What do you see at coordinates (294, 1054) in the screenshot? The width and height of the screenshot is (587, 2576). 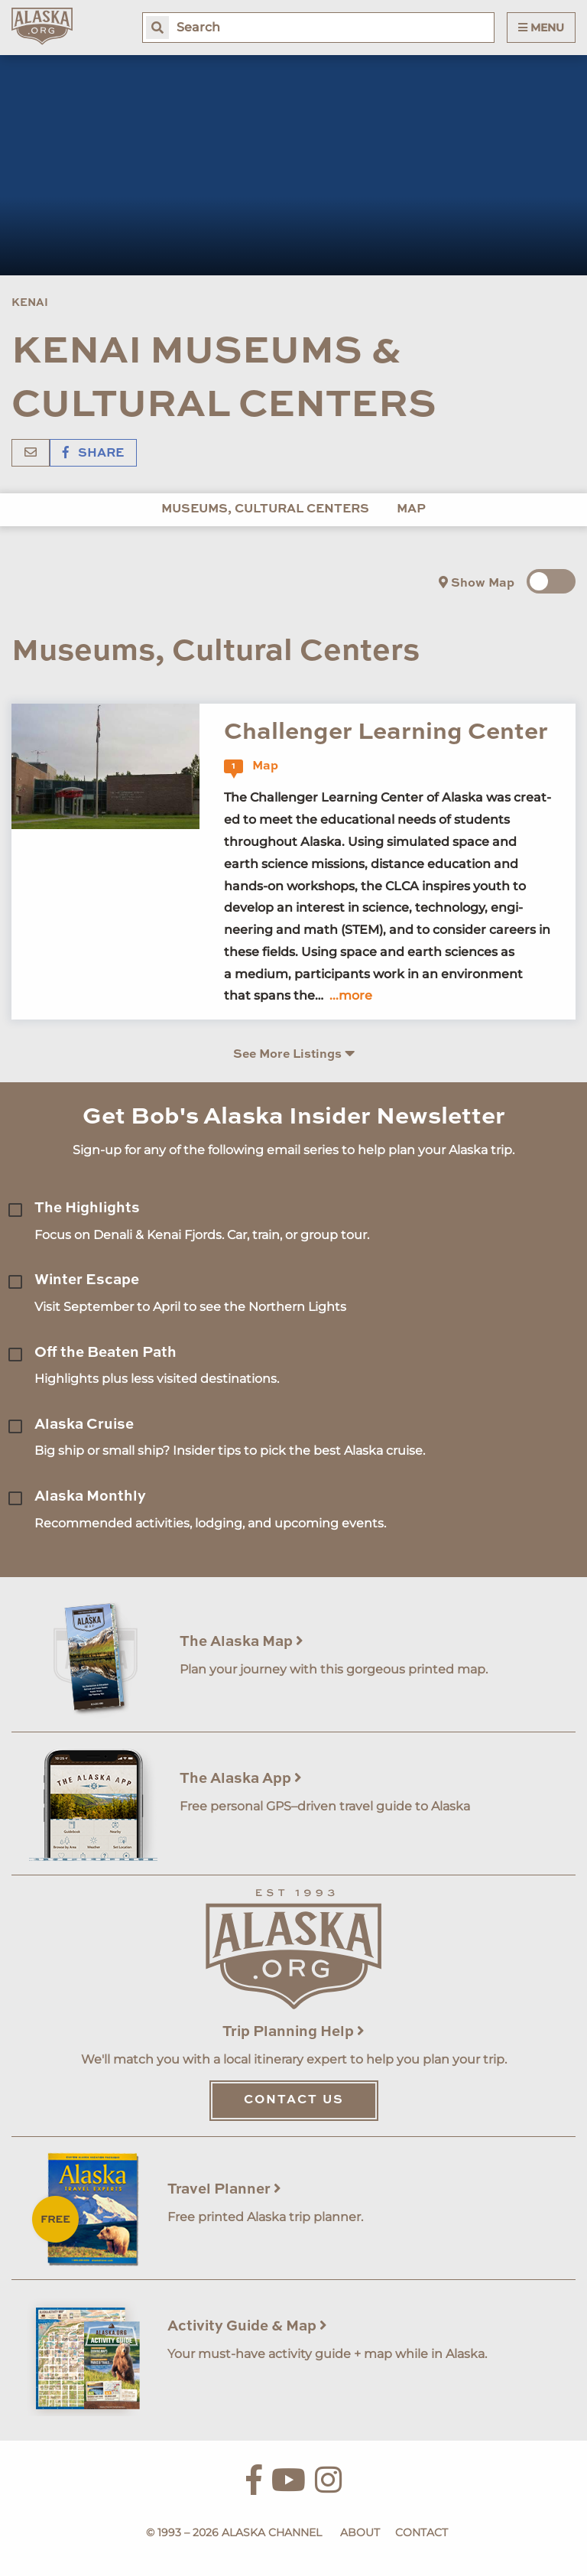 I see `See More Listings` at bounding box center [294, 1054].